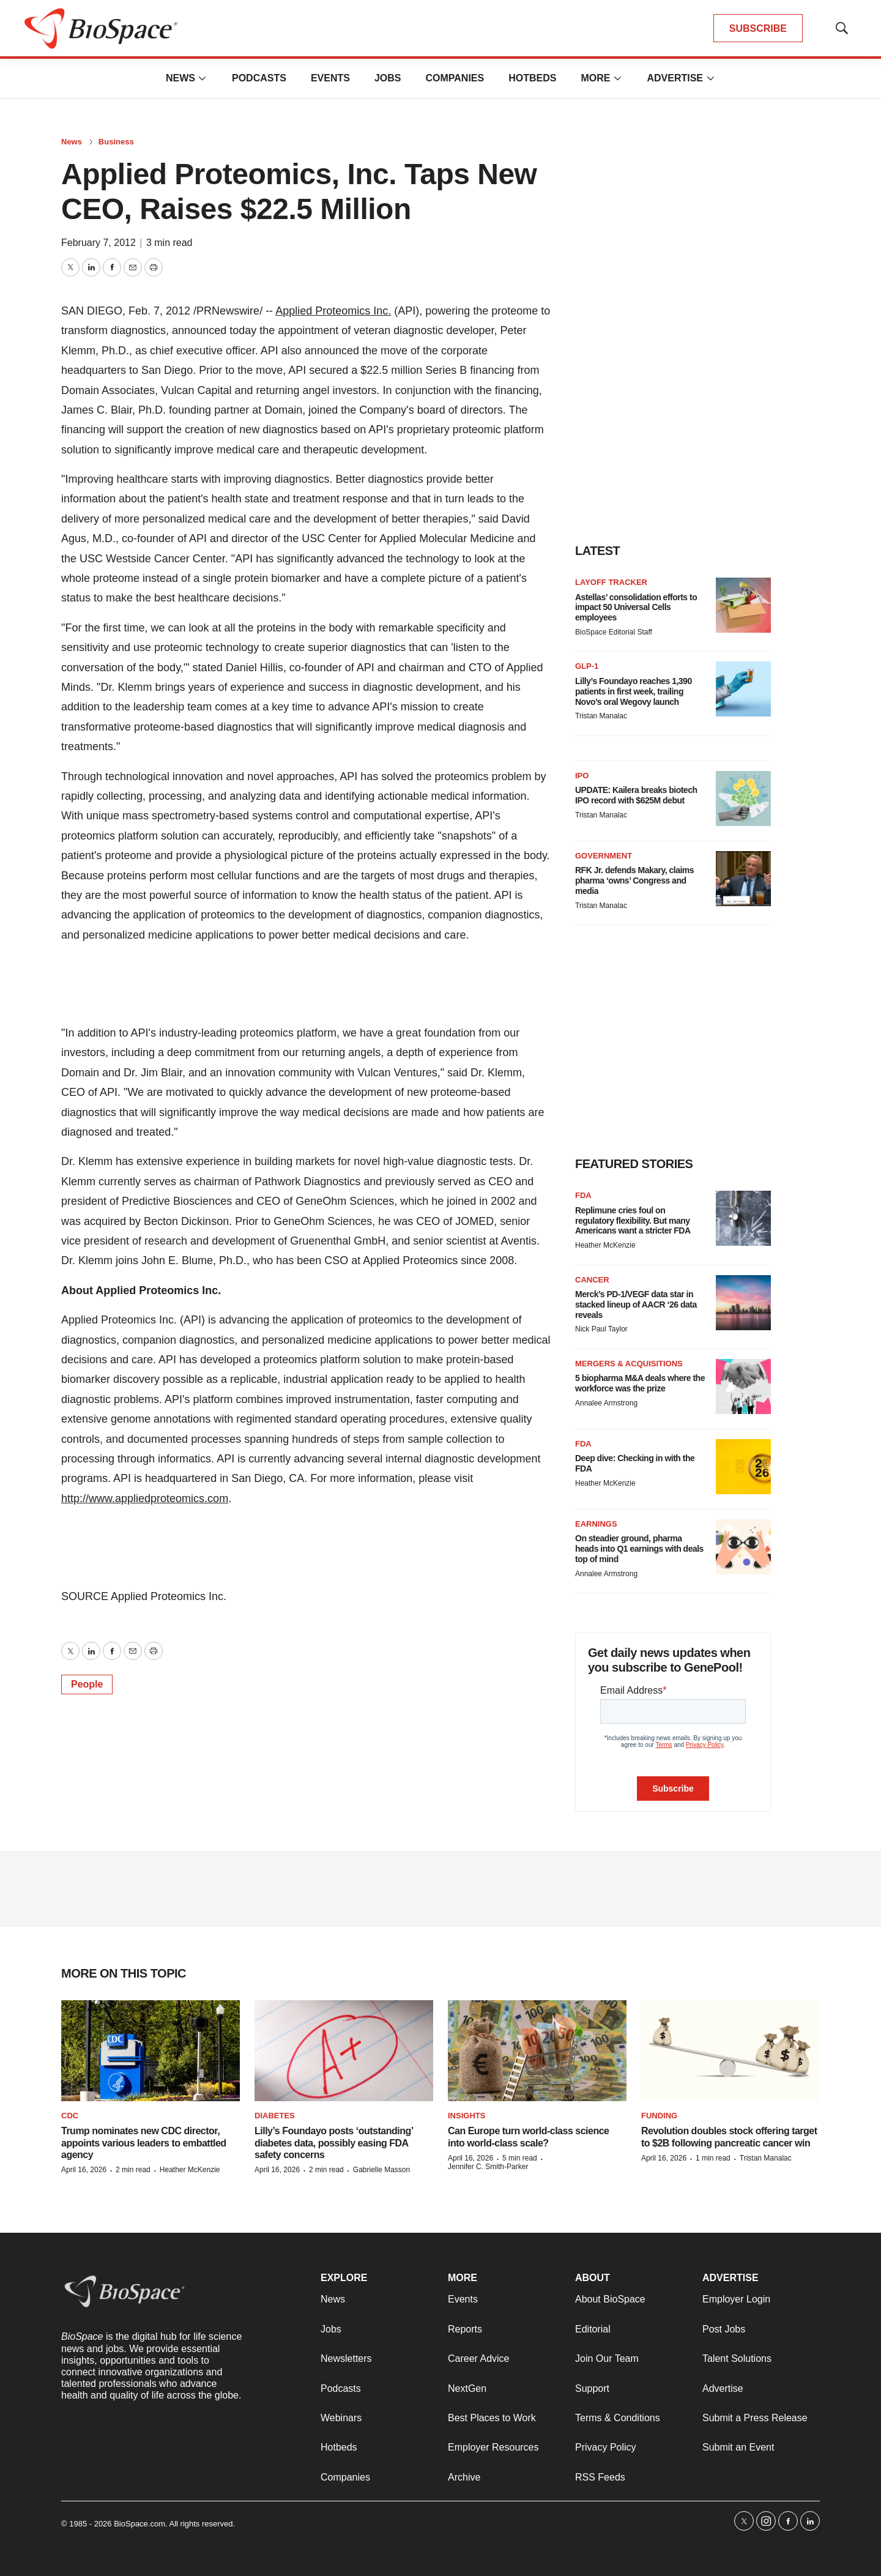 Image resolution: width=881 pixels, height=2576 pixels. Describe the element at coordinates (582, 775) in the screenshot. I see `IPO` at that location.